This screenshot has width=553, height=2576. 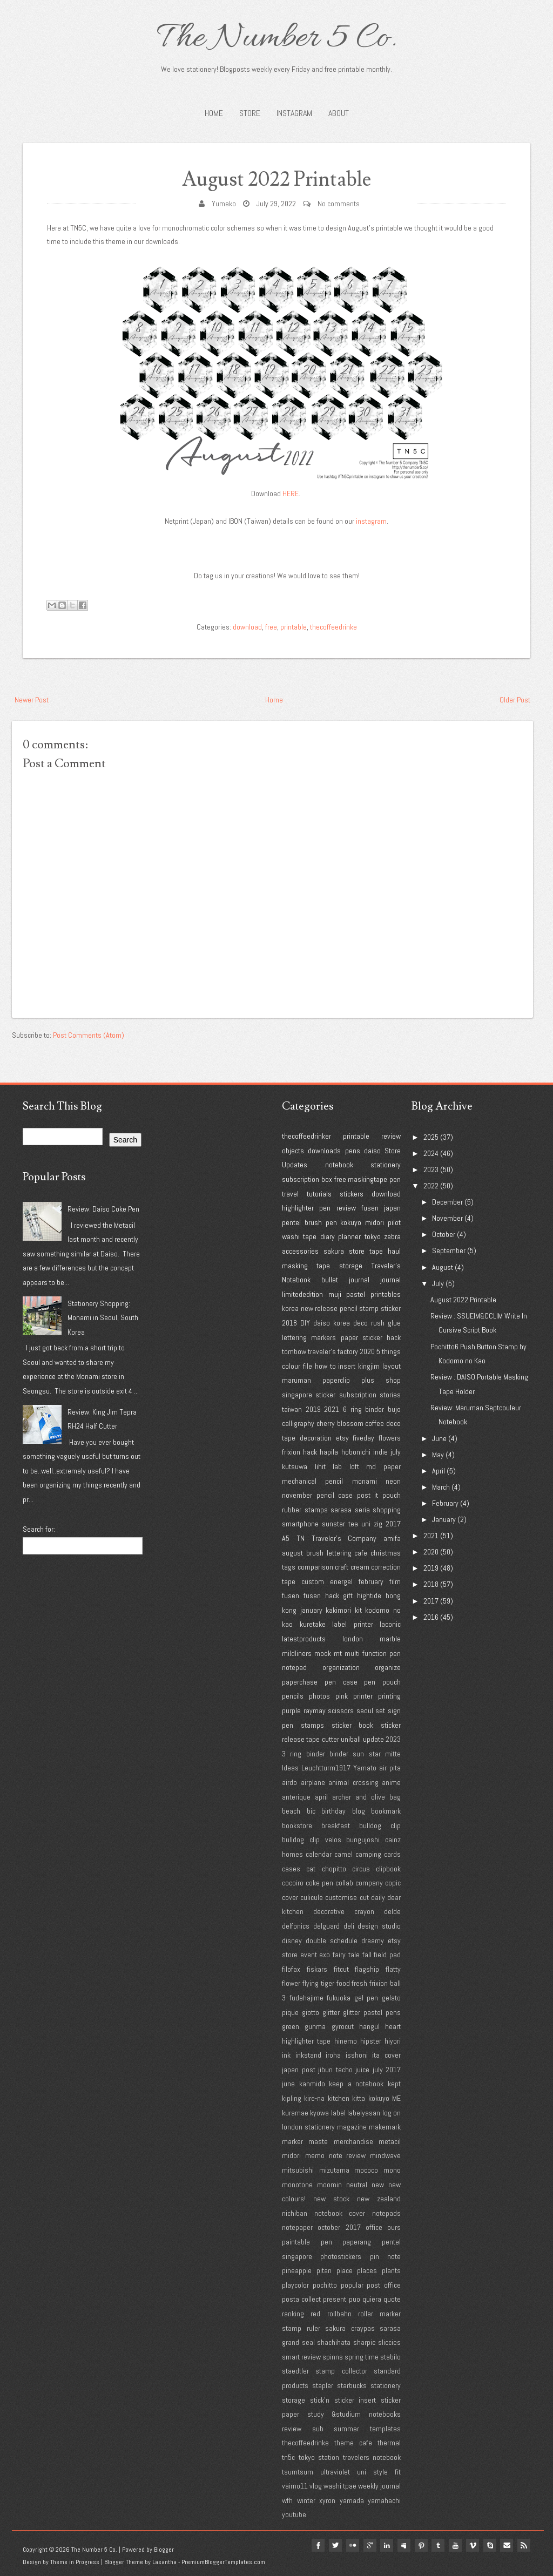 What do you see at coordinates (393, 1883) in the screenshot?
I see `copic` at bounding box center [393, 1883].